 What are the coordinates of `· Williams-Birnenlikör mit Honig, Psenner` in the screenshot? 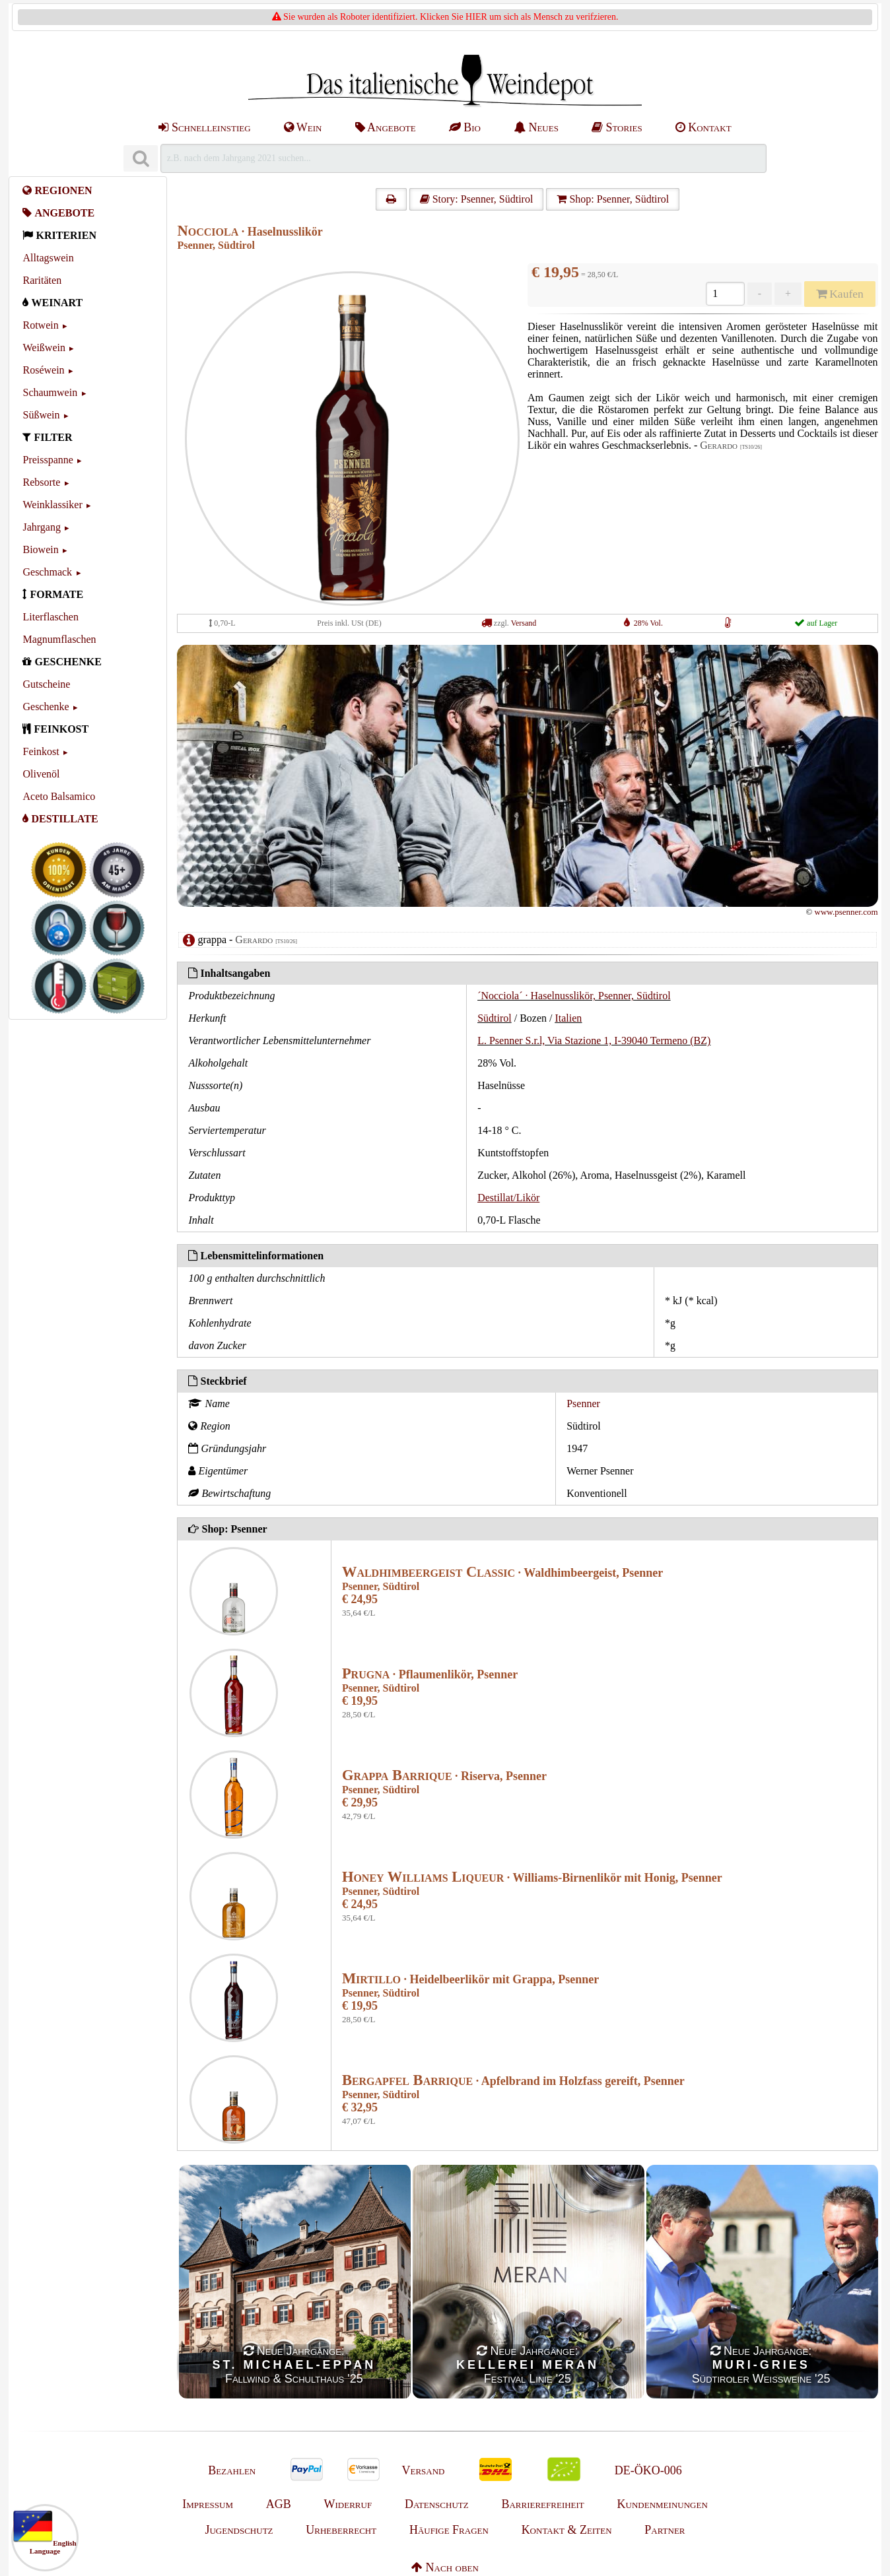 It's located at (532, 1877).